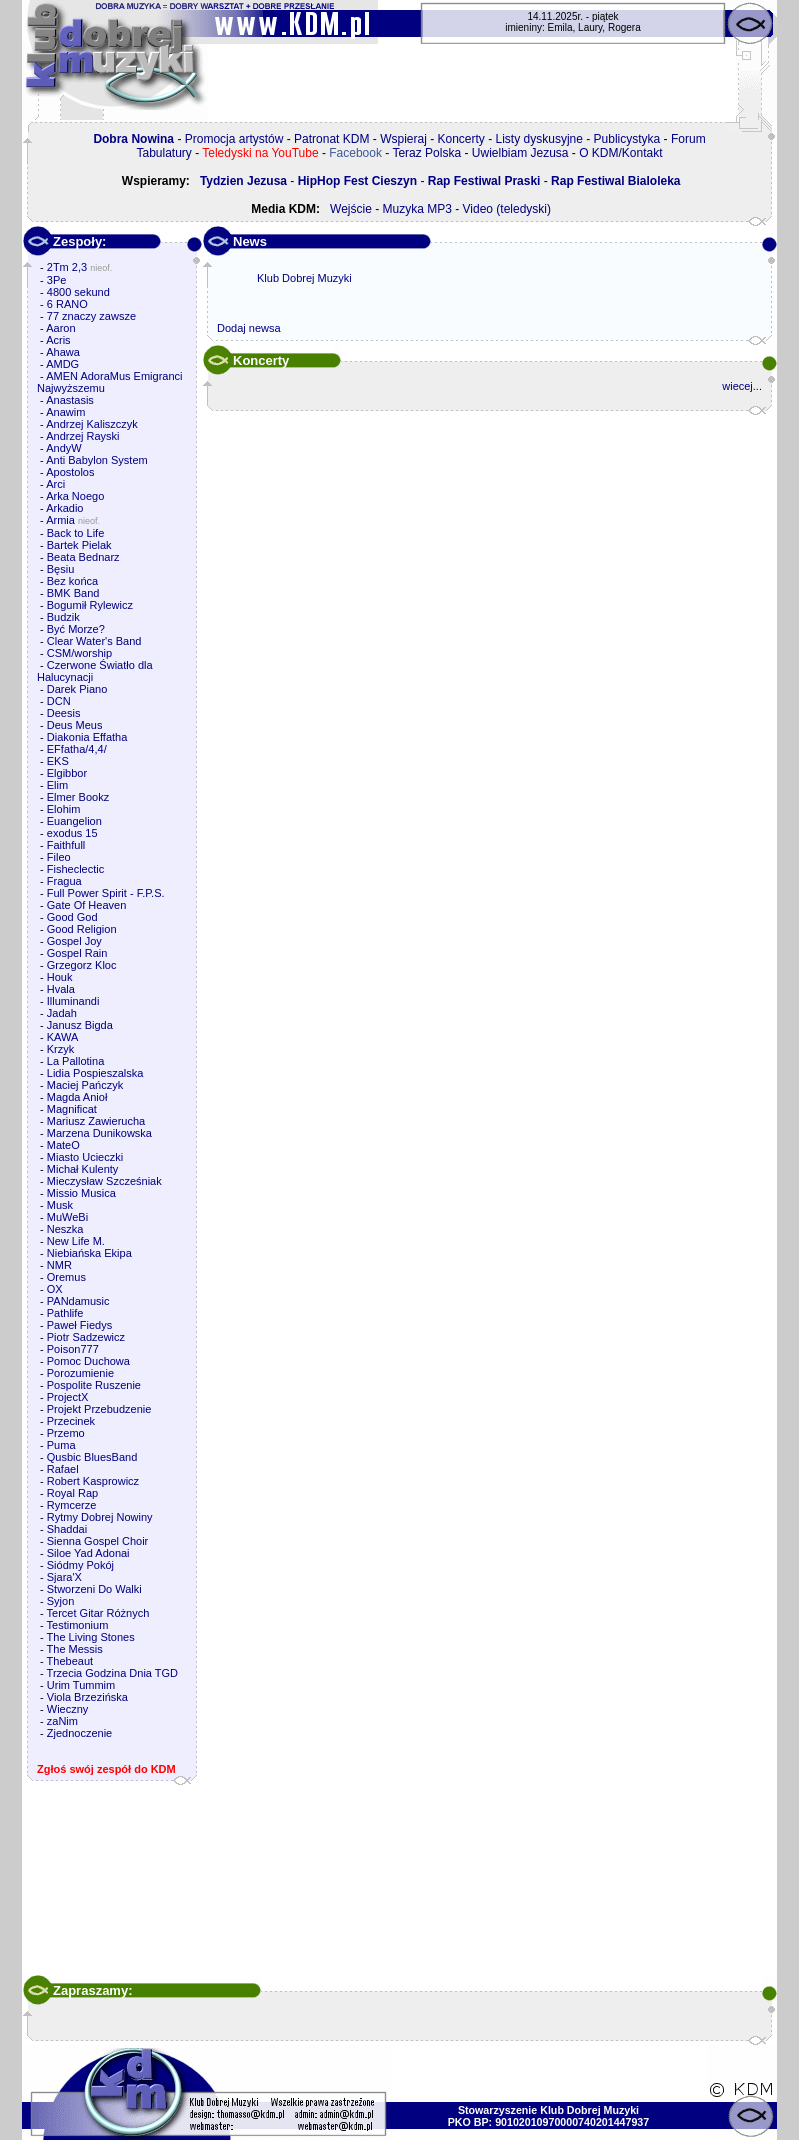 The width and height of the screenshot is (799, 2140). I want to click on Deus Meus, so click(75, 725).